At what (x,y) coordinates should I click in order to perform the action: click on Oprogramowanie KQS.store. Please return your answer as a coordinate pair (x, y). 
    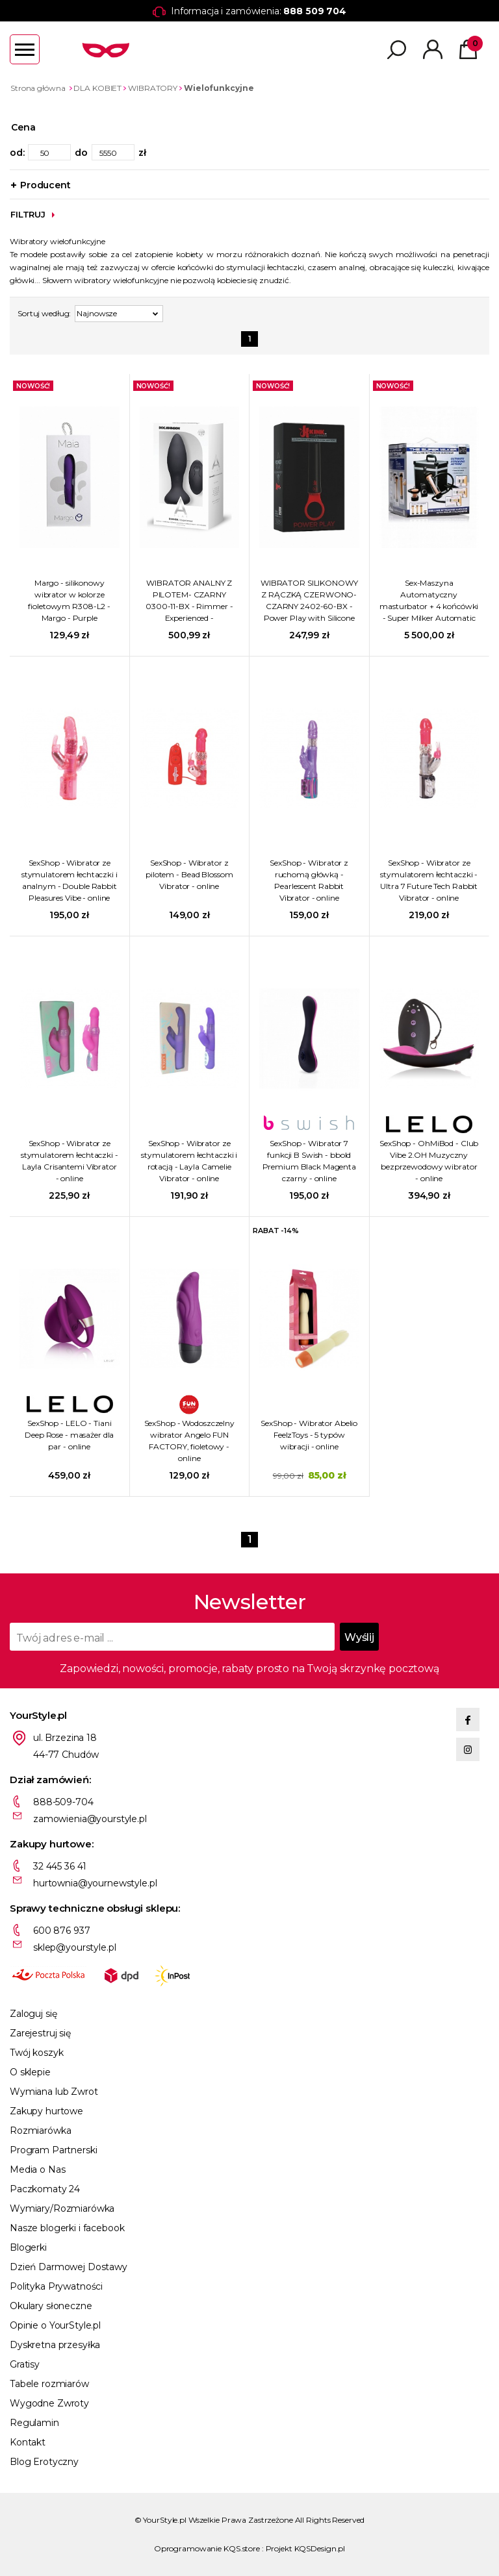
    Looking at the image, I should click on (207, 2548).